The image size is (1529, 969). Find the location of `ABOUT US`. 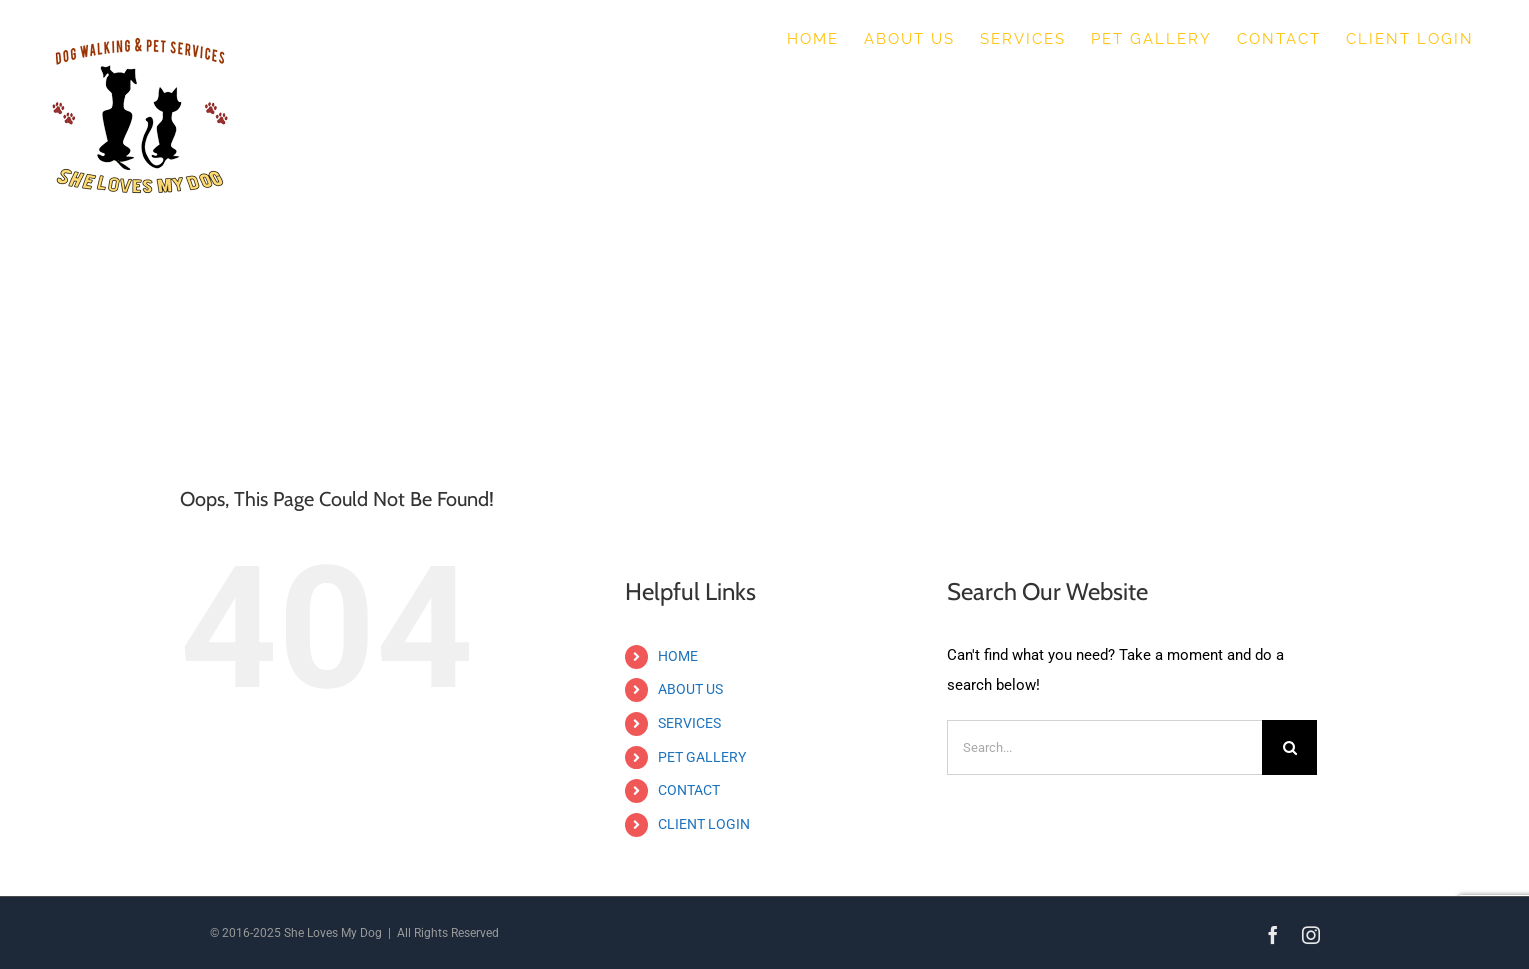

ABOUT US is located at coordinates (690, 689).